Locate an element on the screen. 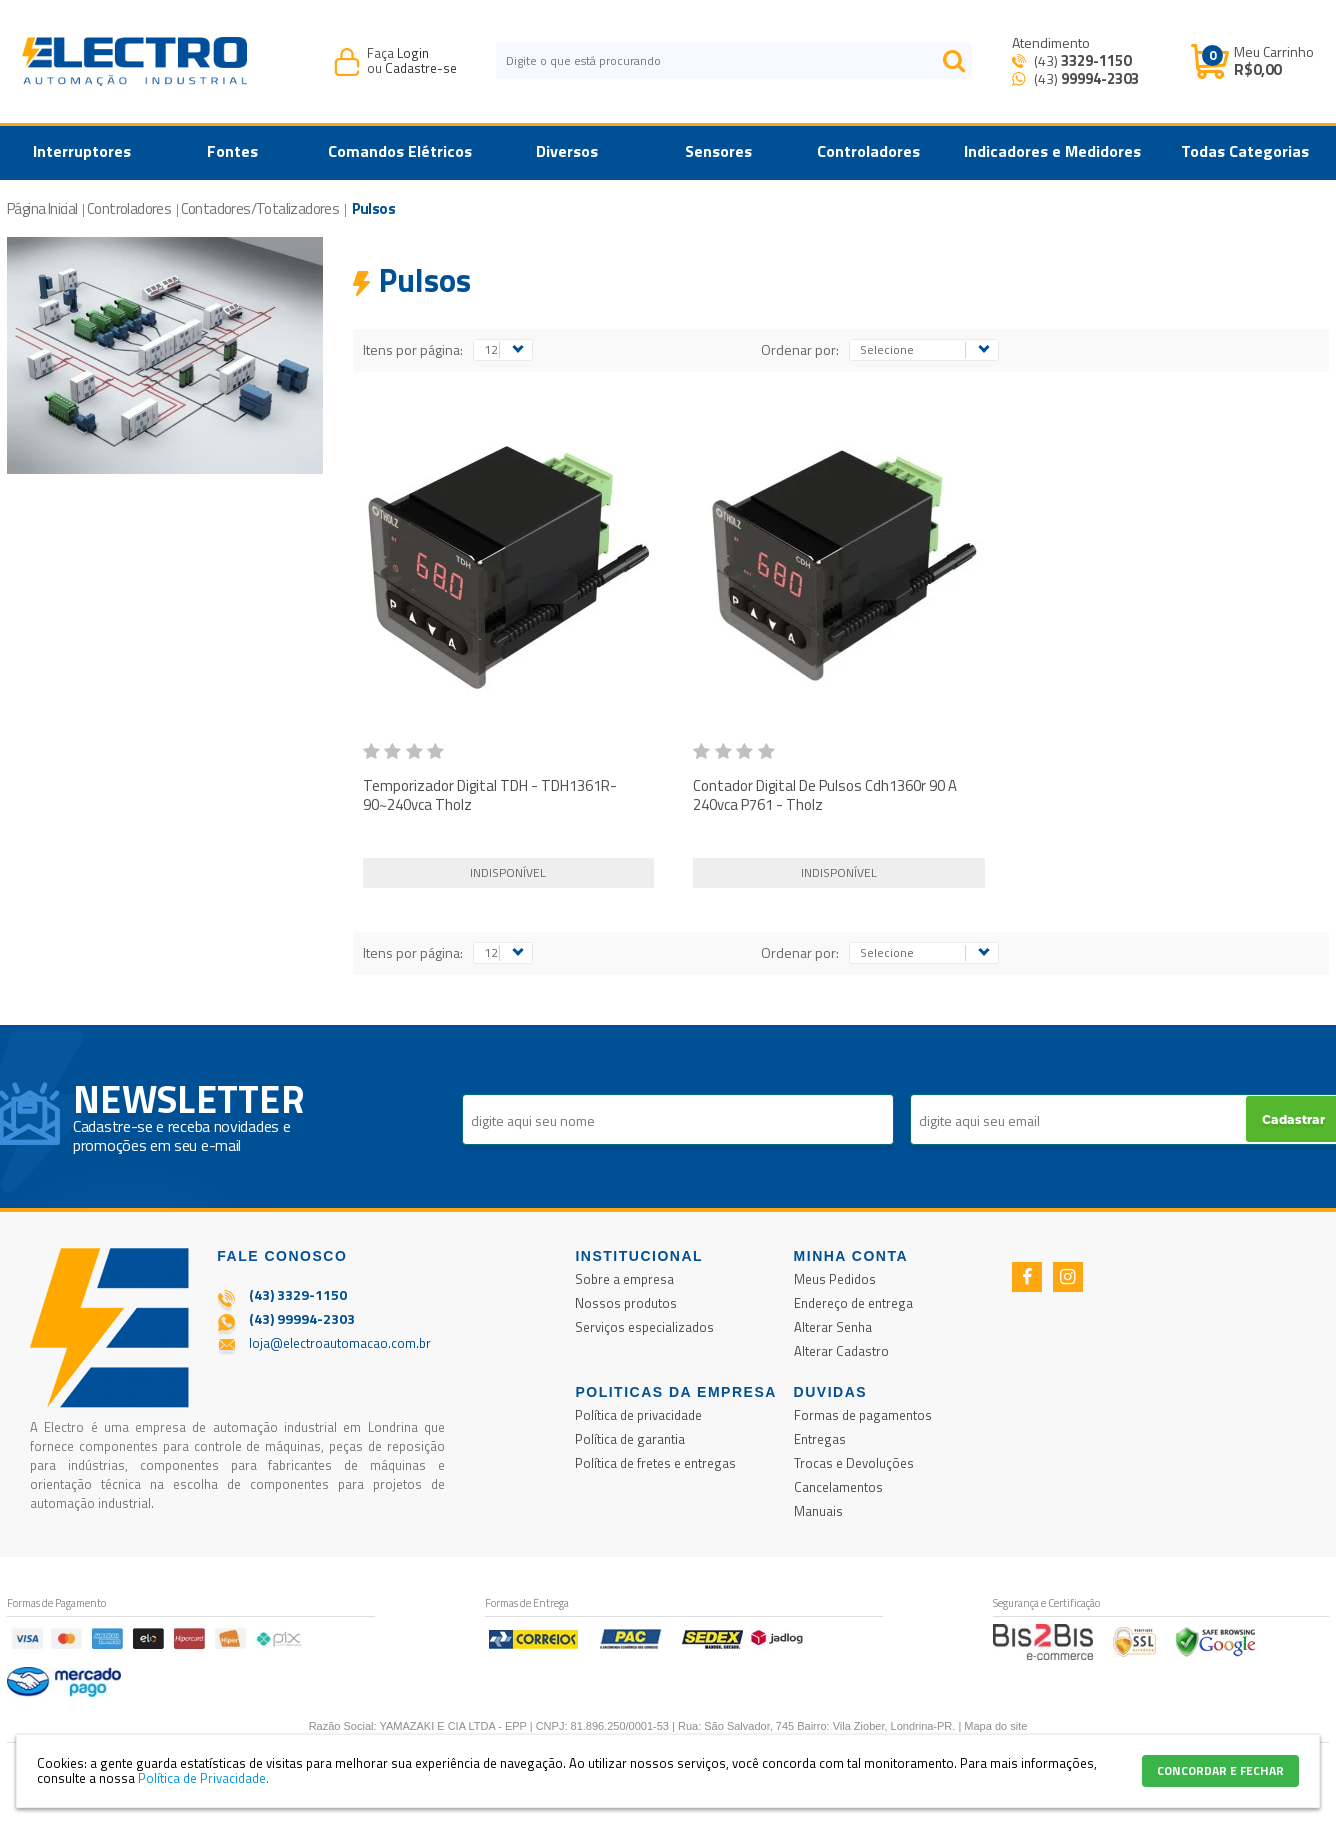 The width and height of the screenshot is (1336, 1824). Itens por página: is located at coordinates (413, 349).